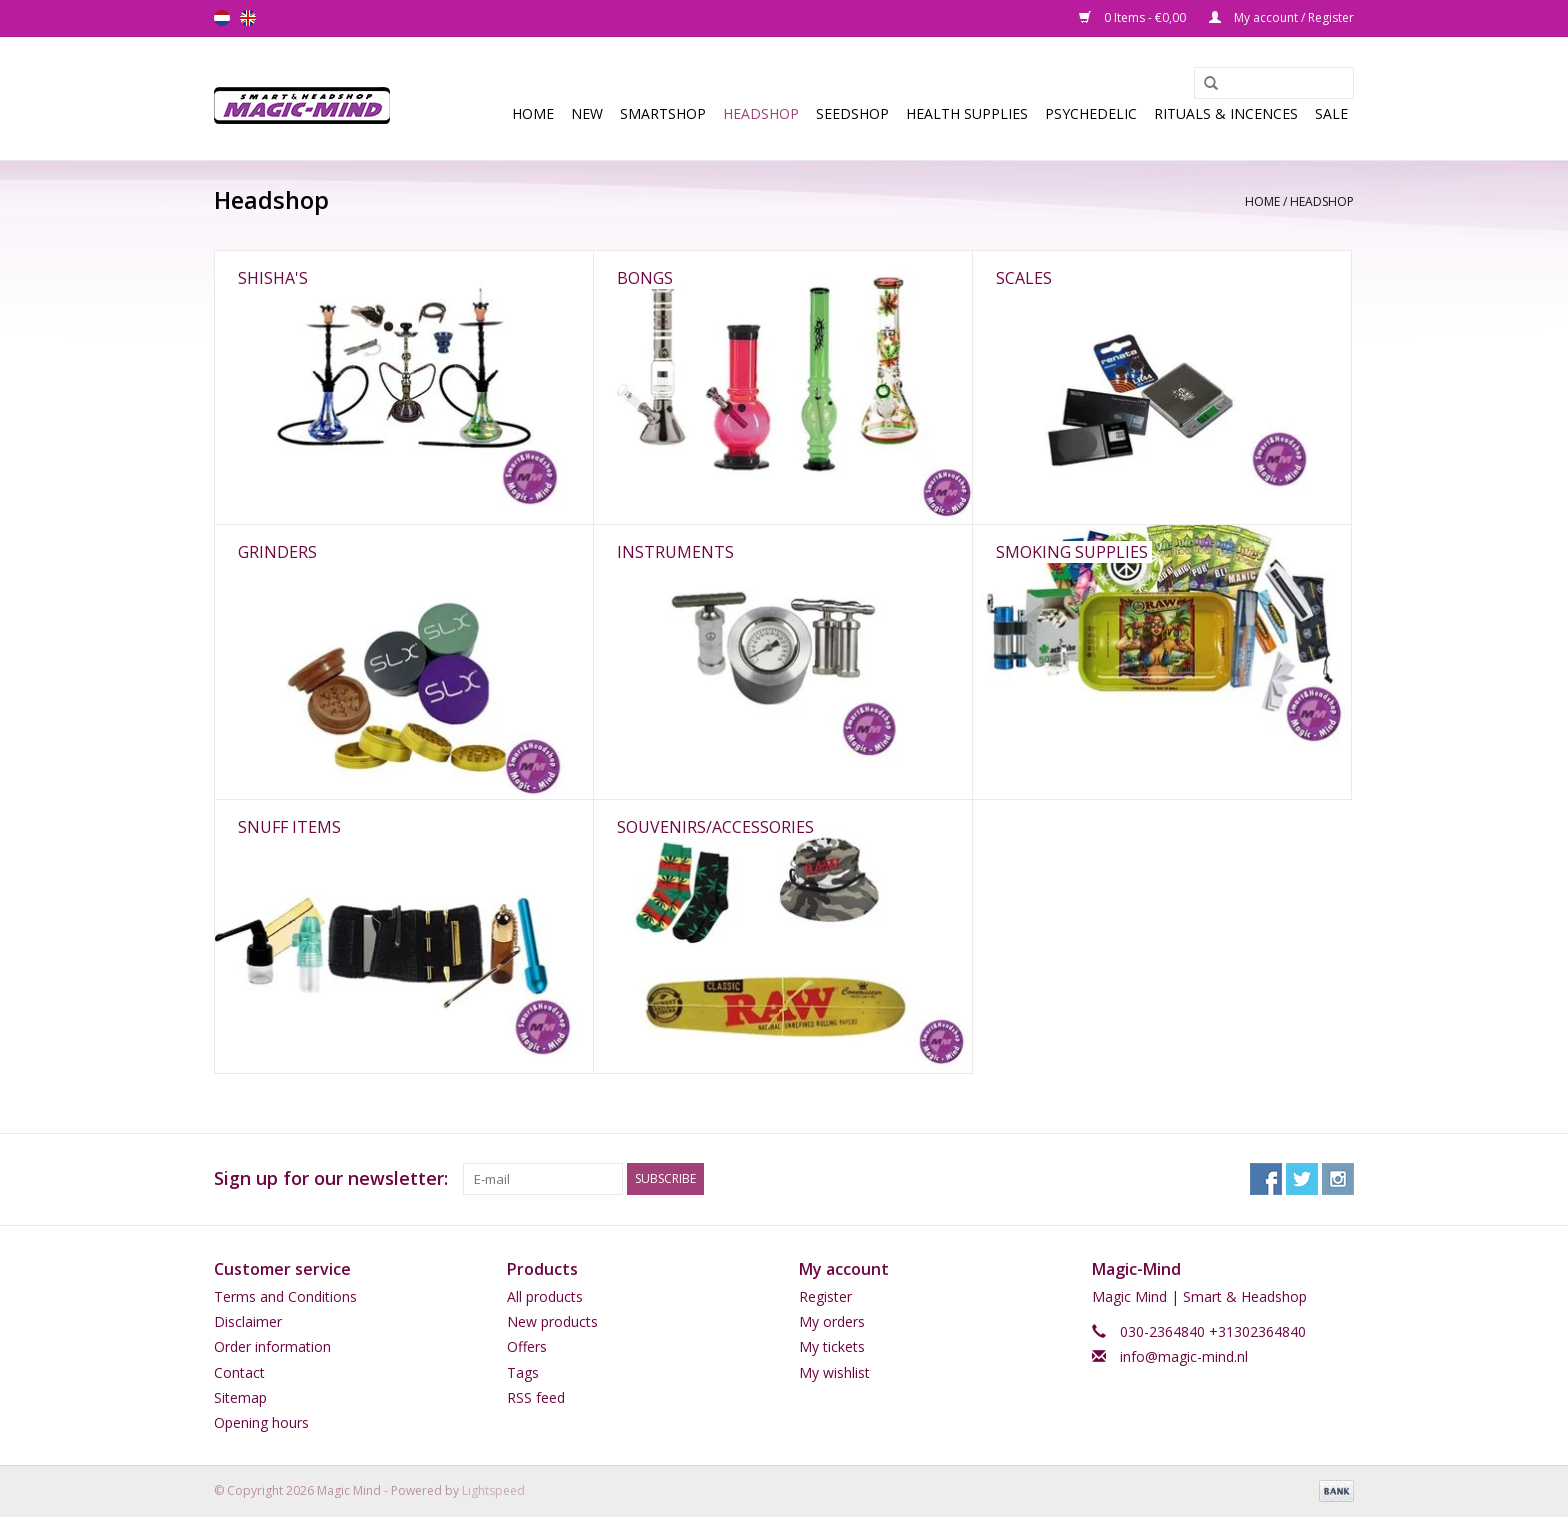  Describe the element at coordinates (1091, 113) in the screenshot. I see `Psychedelic` at that location.